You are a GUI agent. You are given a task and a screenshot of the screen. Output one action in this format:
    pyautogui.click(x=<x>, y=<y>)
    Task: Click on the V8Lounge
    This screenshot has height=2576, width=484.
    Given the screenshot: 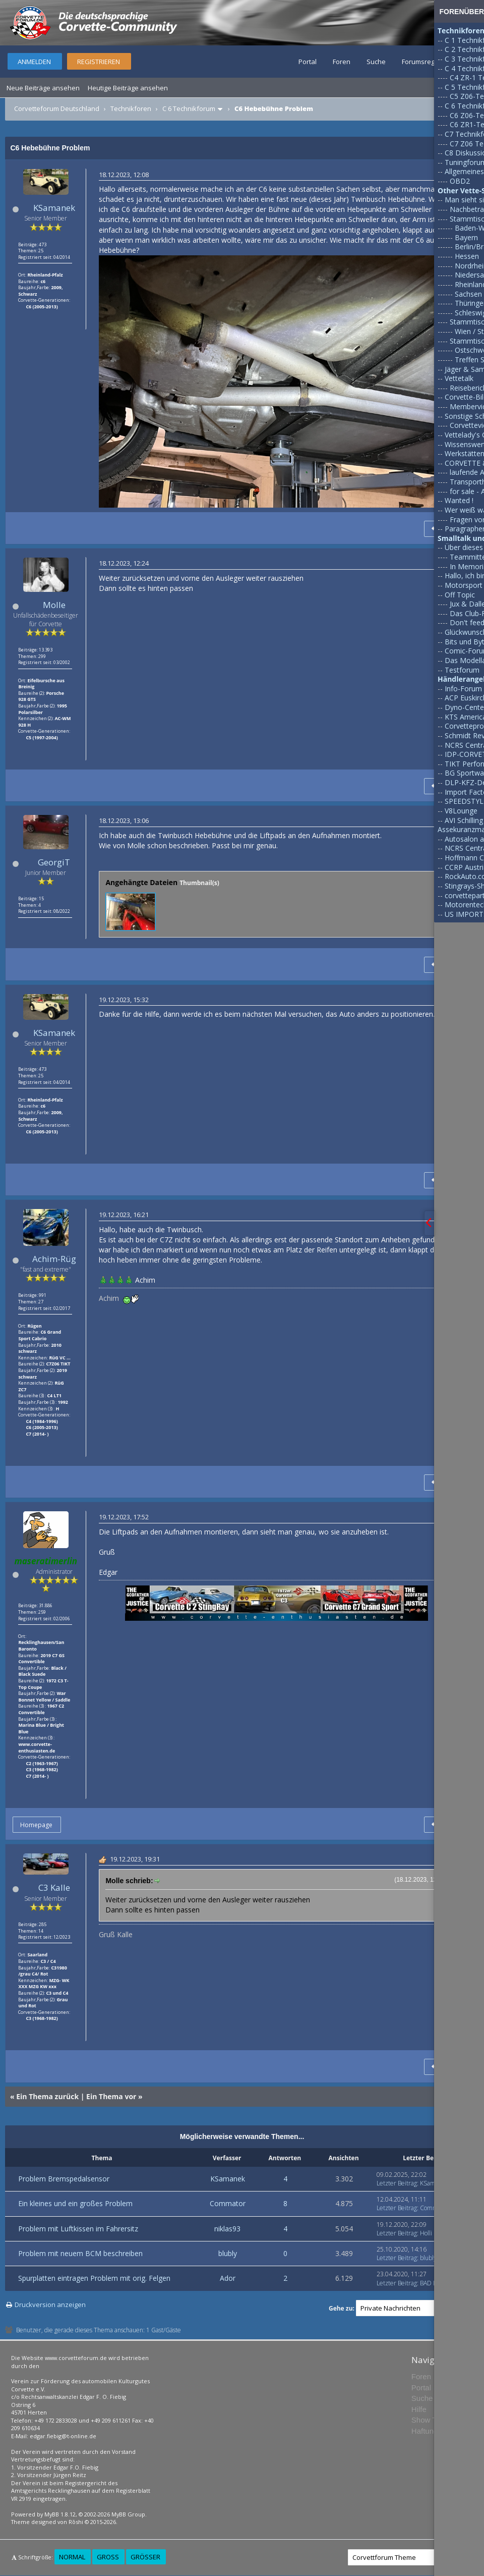 What is the action you would take?
    pyautogui.click(x=461, y=810)
    